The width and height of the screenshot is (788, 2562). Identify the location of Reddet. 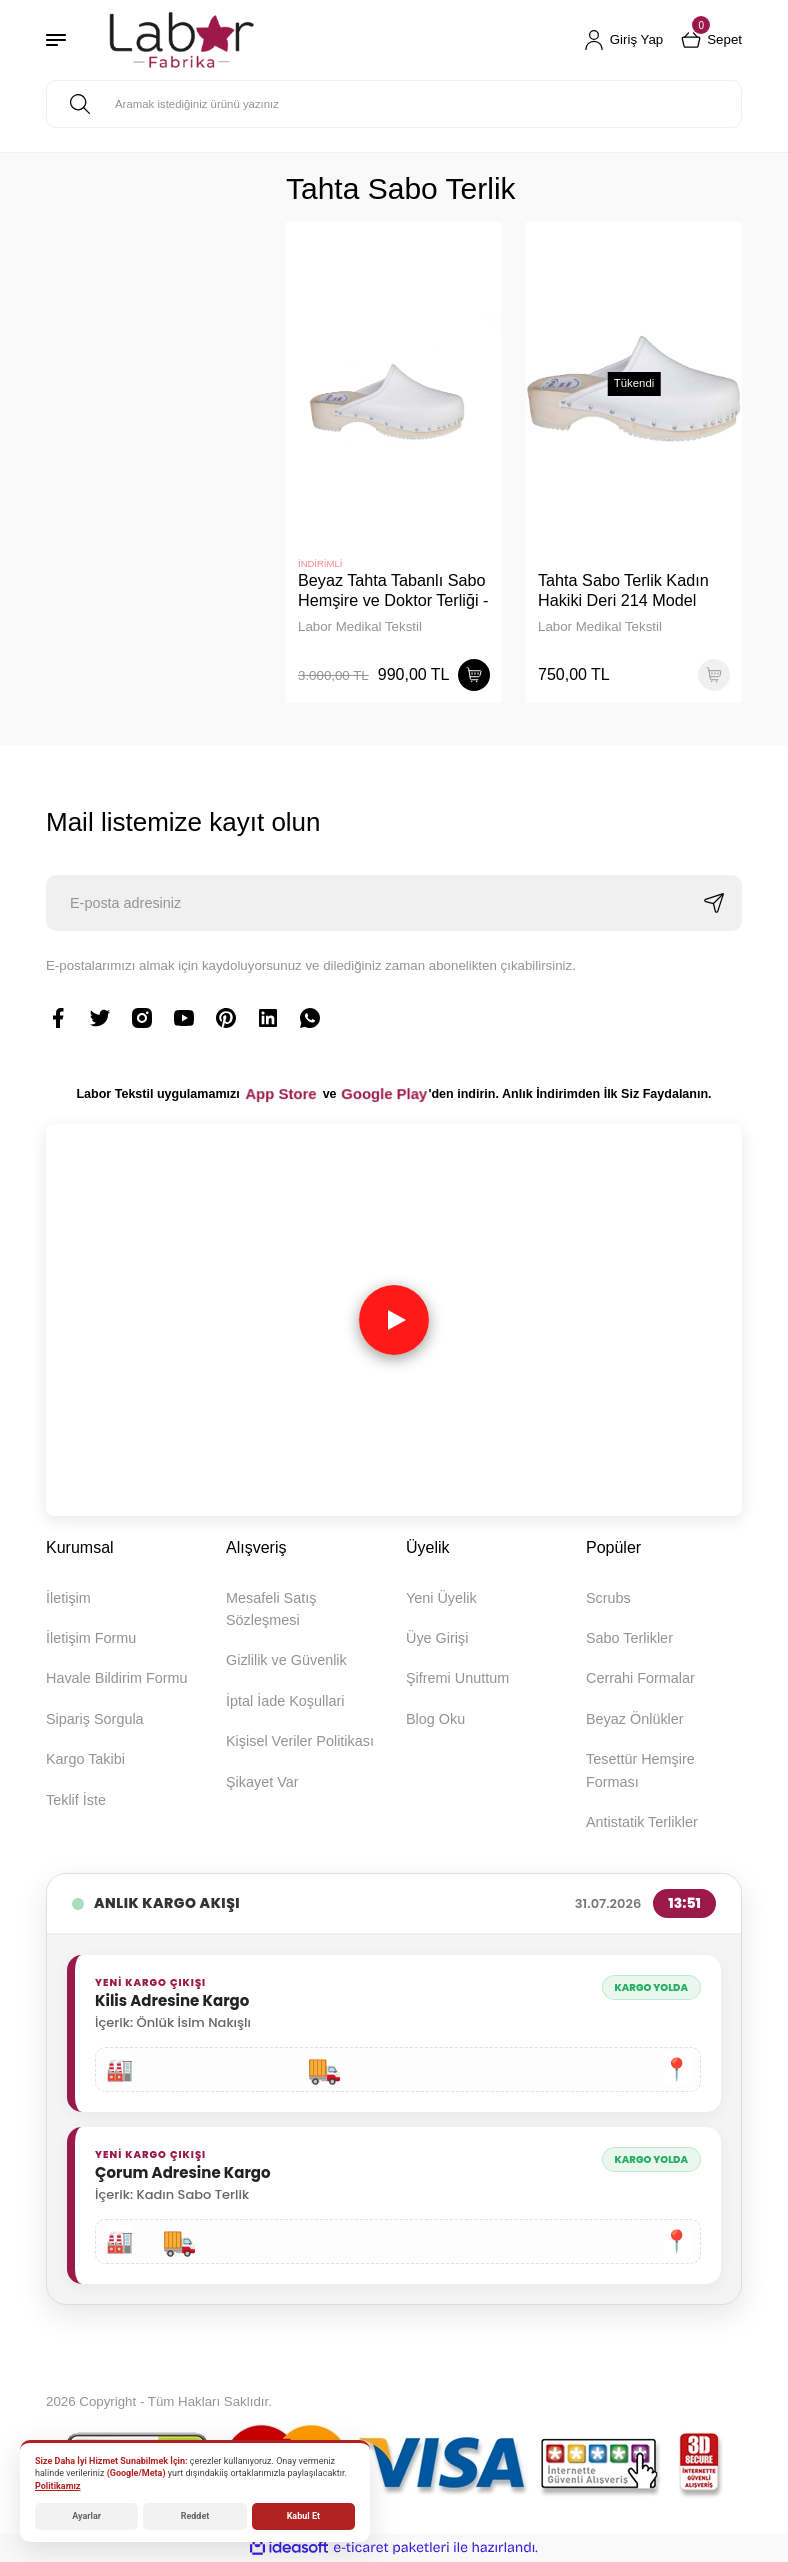
(195, 2516).